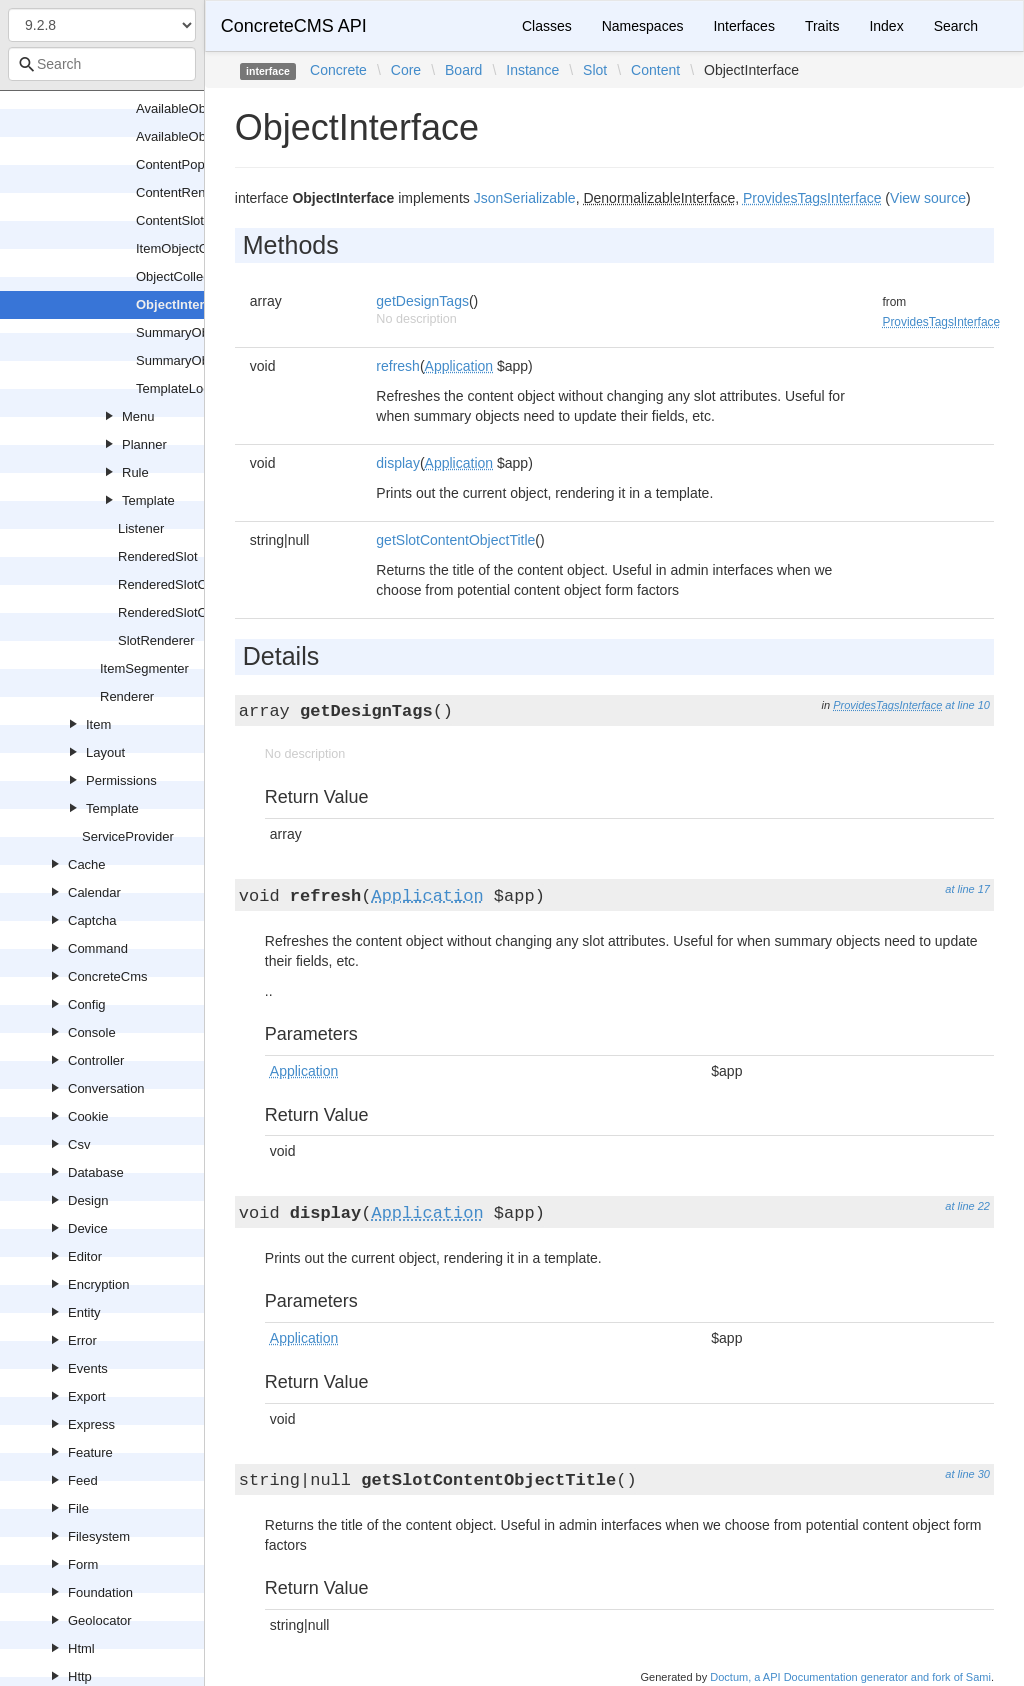 This screenshot has height=1686, width=1024. I want to click on ConcreteCms, so click(107, 976).